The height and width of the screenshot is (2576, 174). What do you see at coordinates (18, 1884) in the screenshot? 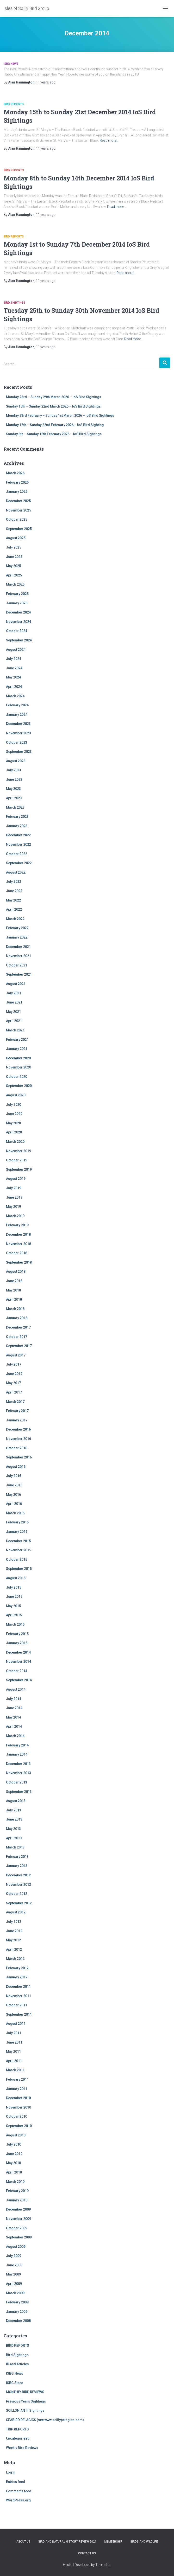
I see `November 2012` at bounding box center [18, 1884].